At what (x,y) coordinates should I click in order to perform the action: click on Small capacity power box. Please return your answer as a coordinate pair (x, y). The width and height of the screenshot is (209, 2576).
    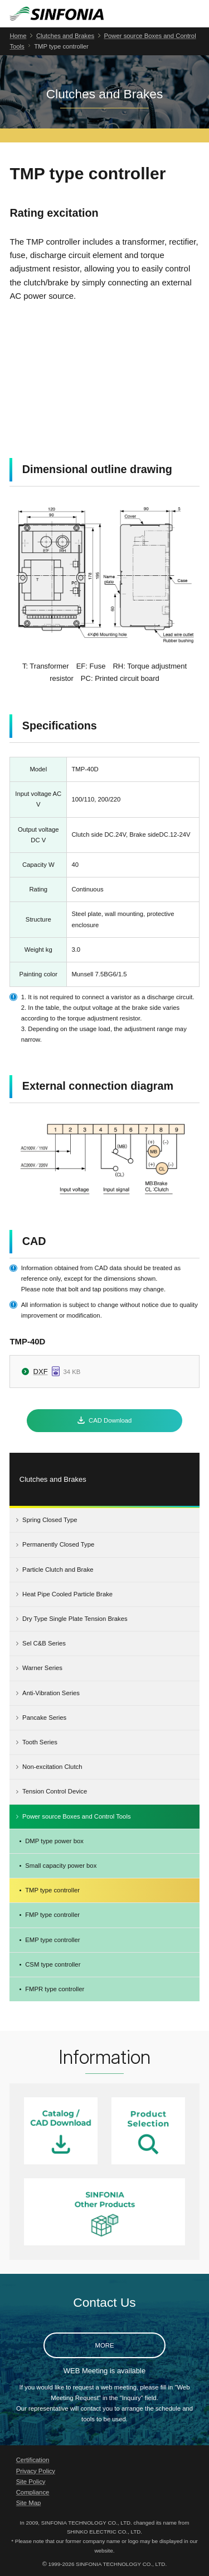
    Looking at the image, I should click on (60, 1865).